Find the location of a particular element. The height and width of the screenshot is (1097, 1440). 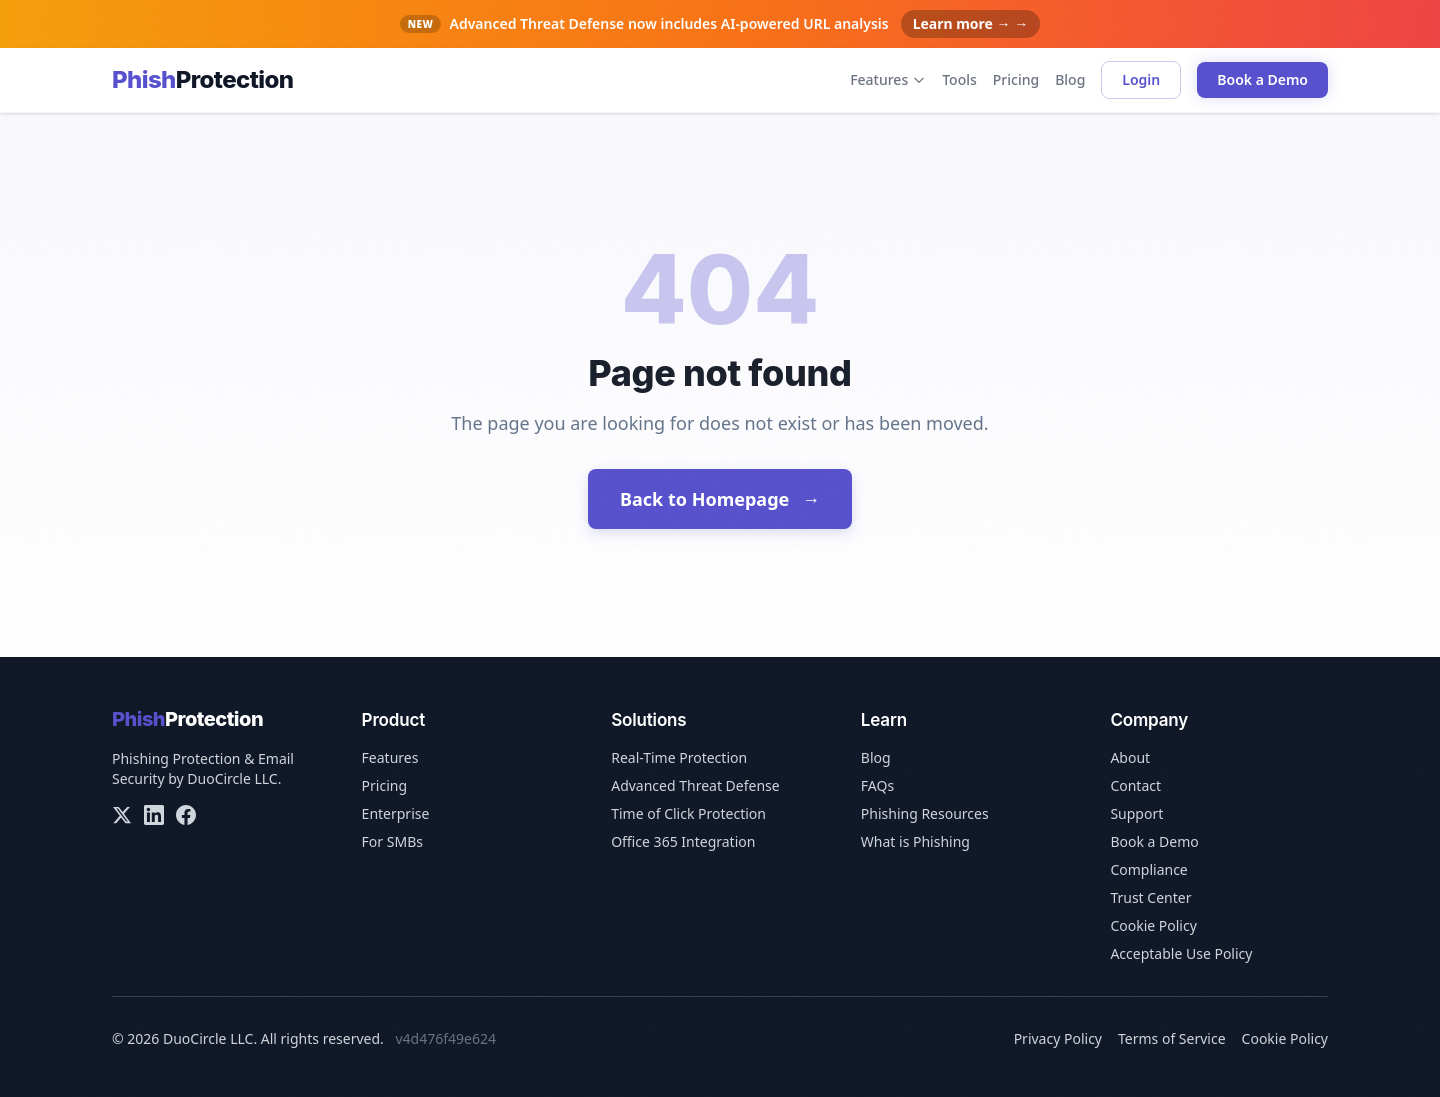

Acceptable Use Policy is located at coordinates (1181, 953).